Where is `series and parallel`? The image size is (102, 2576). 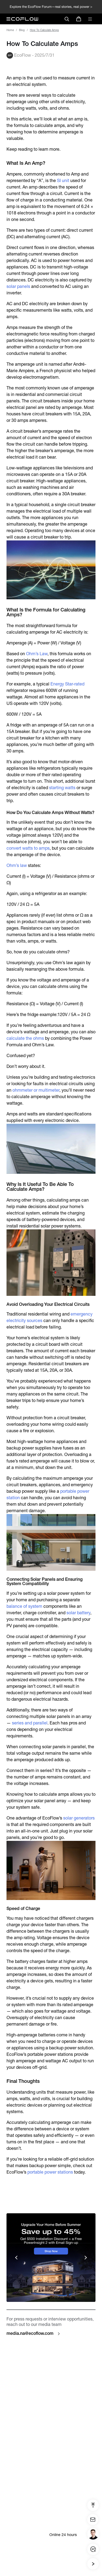
series and parallel is located at coordinates (29, 1723).